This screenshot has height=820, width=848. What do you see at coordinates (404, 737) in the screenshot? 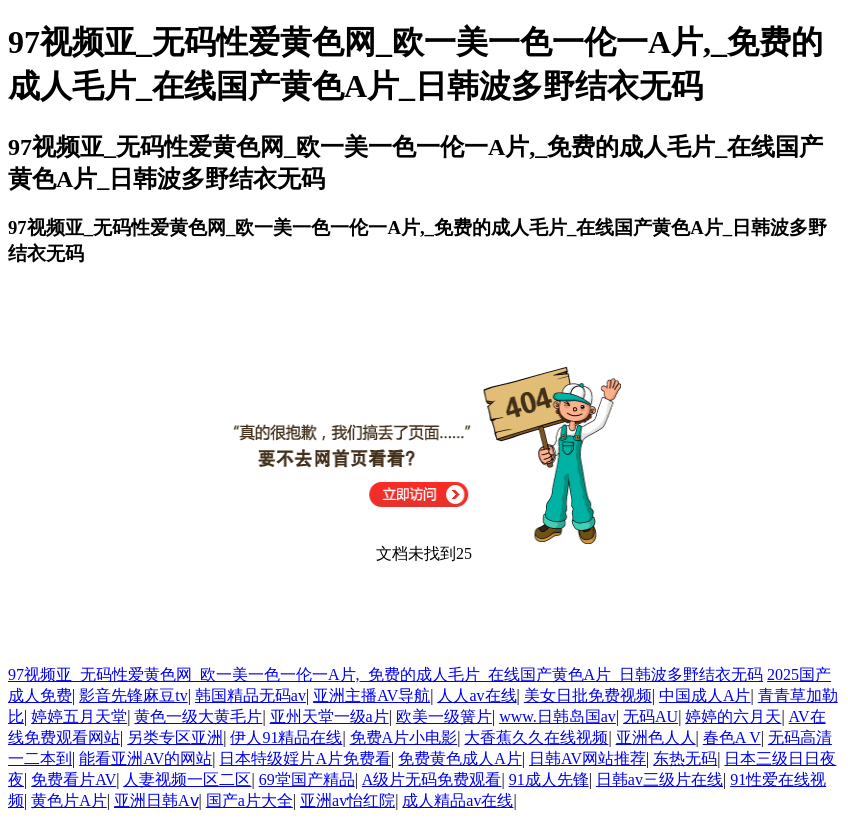
I see `免费A片小电影` at bounding box center [404, 737].